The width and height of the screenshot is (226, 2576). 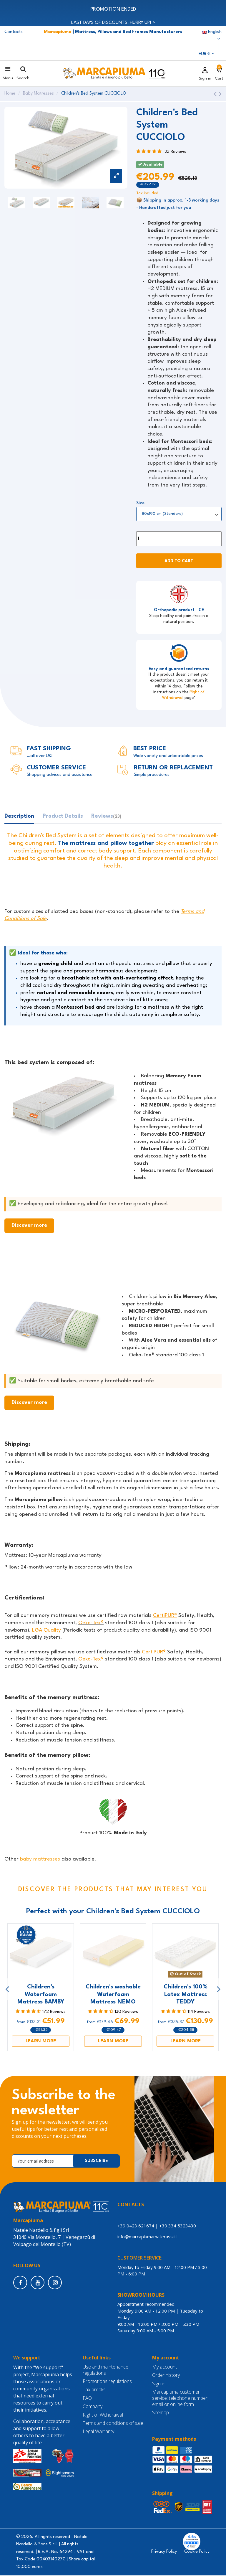 I want to click on LGA Quality, so click(x=46, y=1630).